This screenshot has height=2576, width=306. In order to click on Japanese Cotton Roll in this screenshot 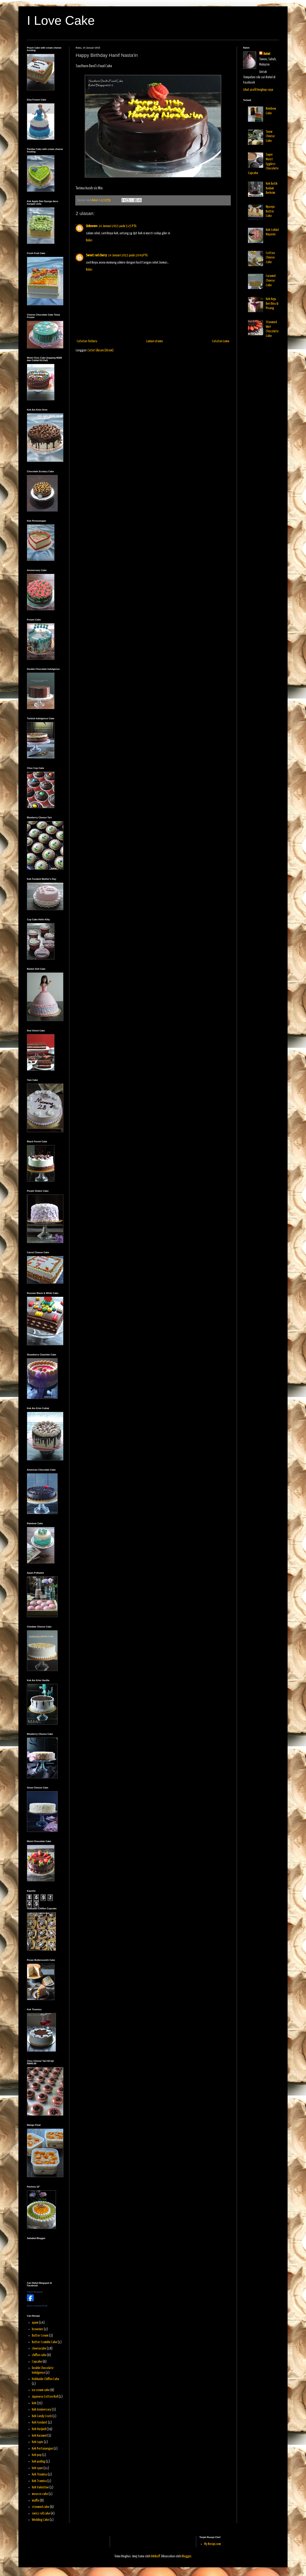, I will do `click(45, 2397)`.